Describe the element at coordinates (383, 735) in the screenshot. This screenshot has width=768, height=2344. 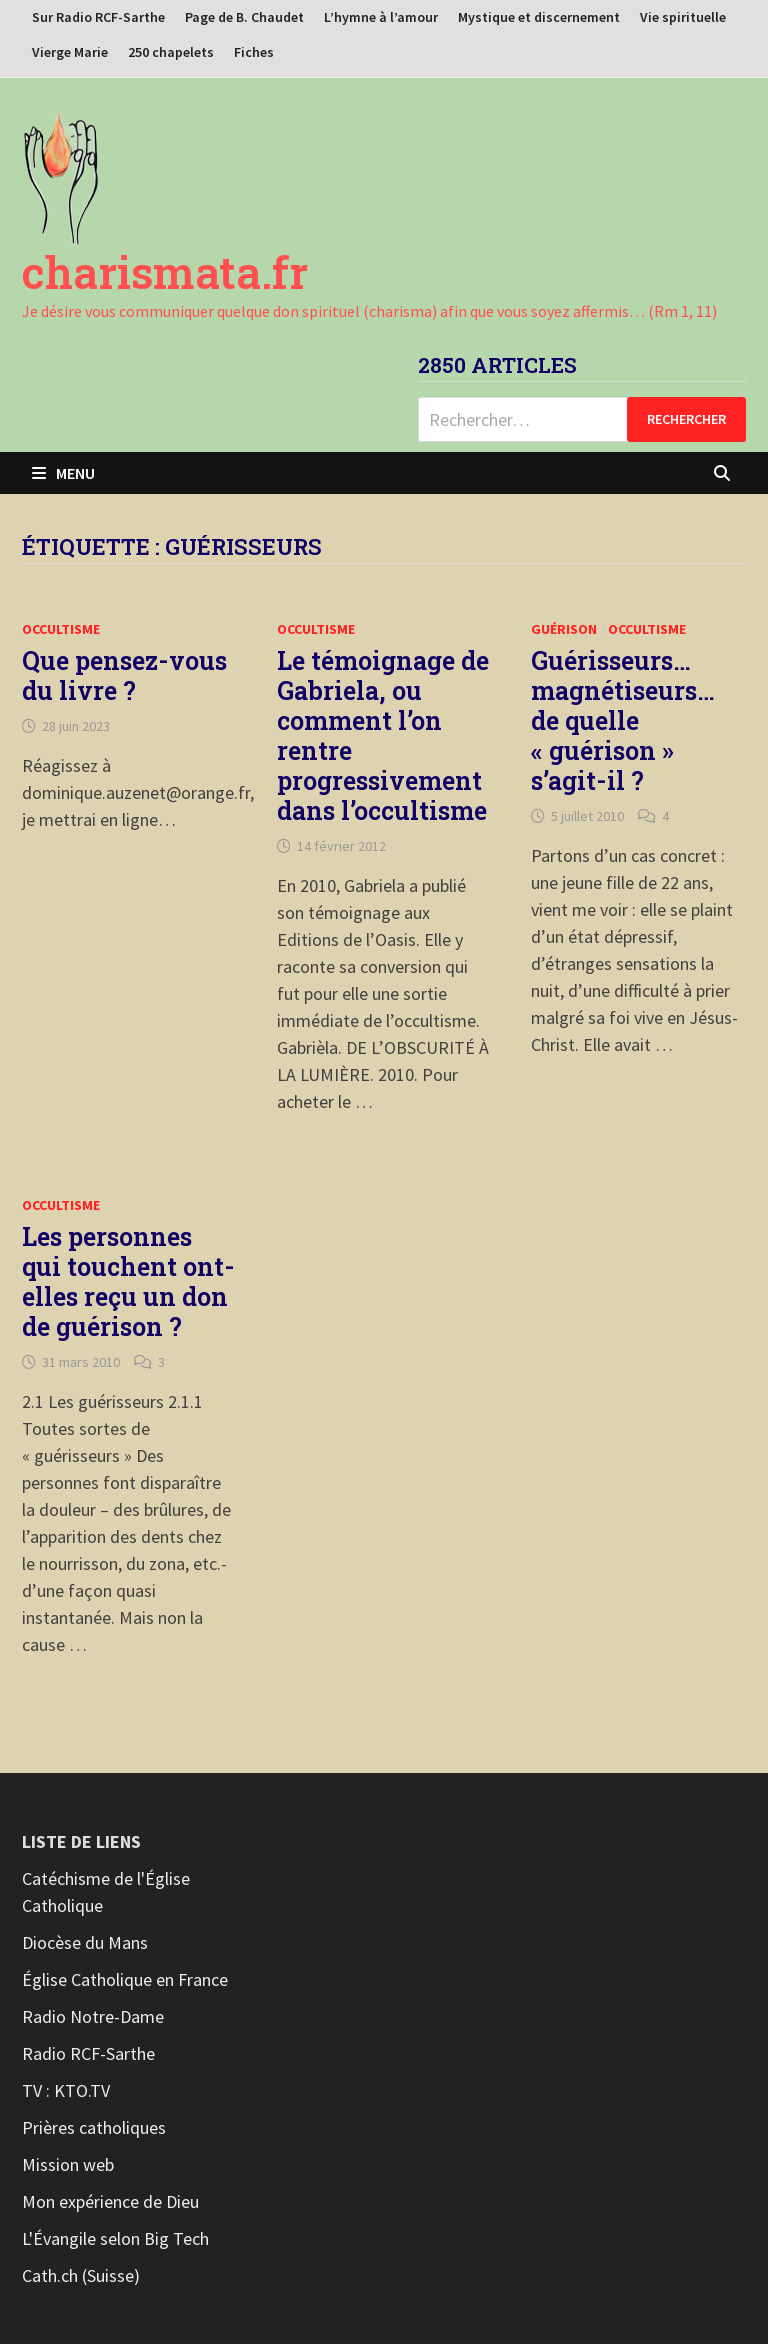
I see `Le témoignage de Gabriela, ou comment l’on rentre progressivement dans l’occultisme` at that location.